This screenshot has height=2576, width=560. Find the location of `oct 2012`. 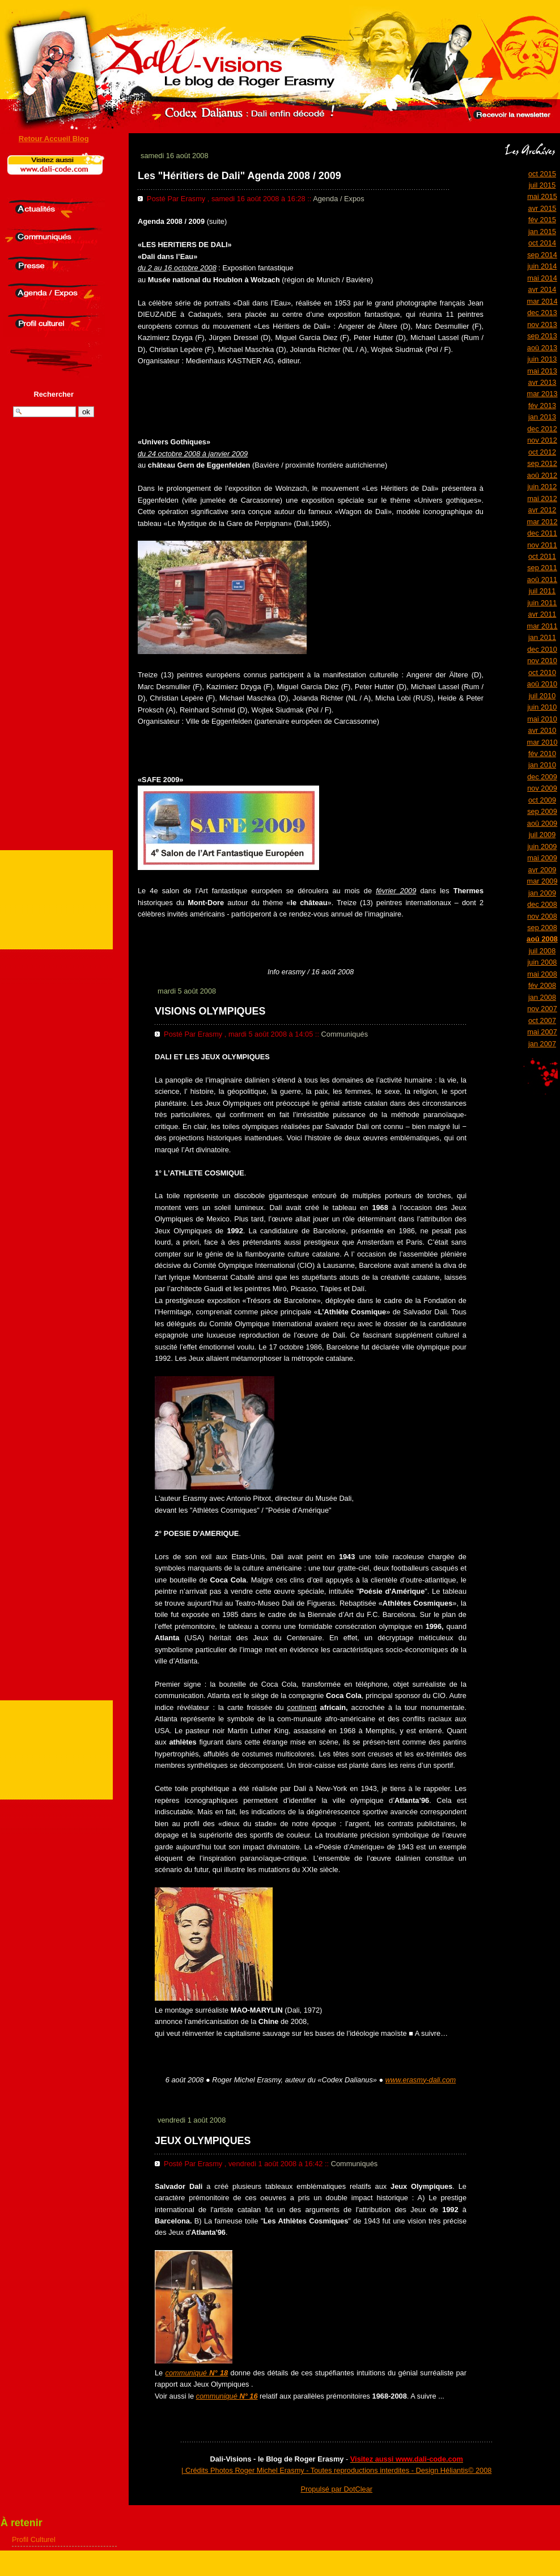

oct 2012 is located at coordinates (542, 452).